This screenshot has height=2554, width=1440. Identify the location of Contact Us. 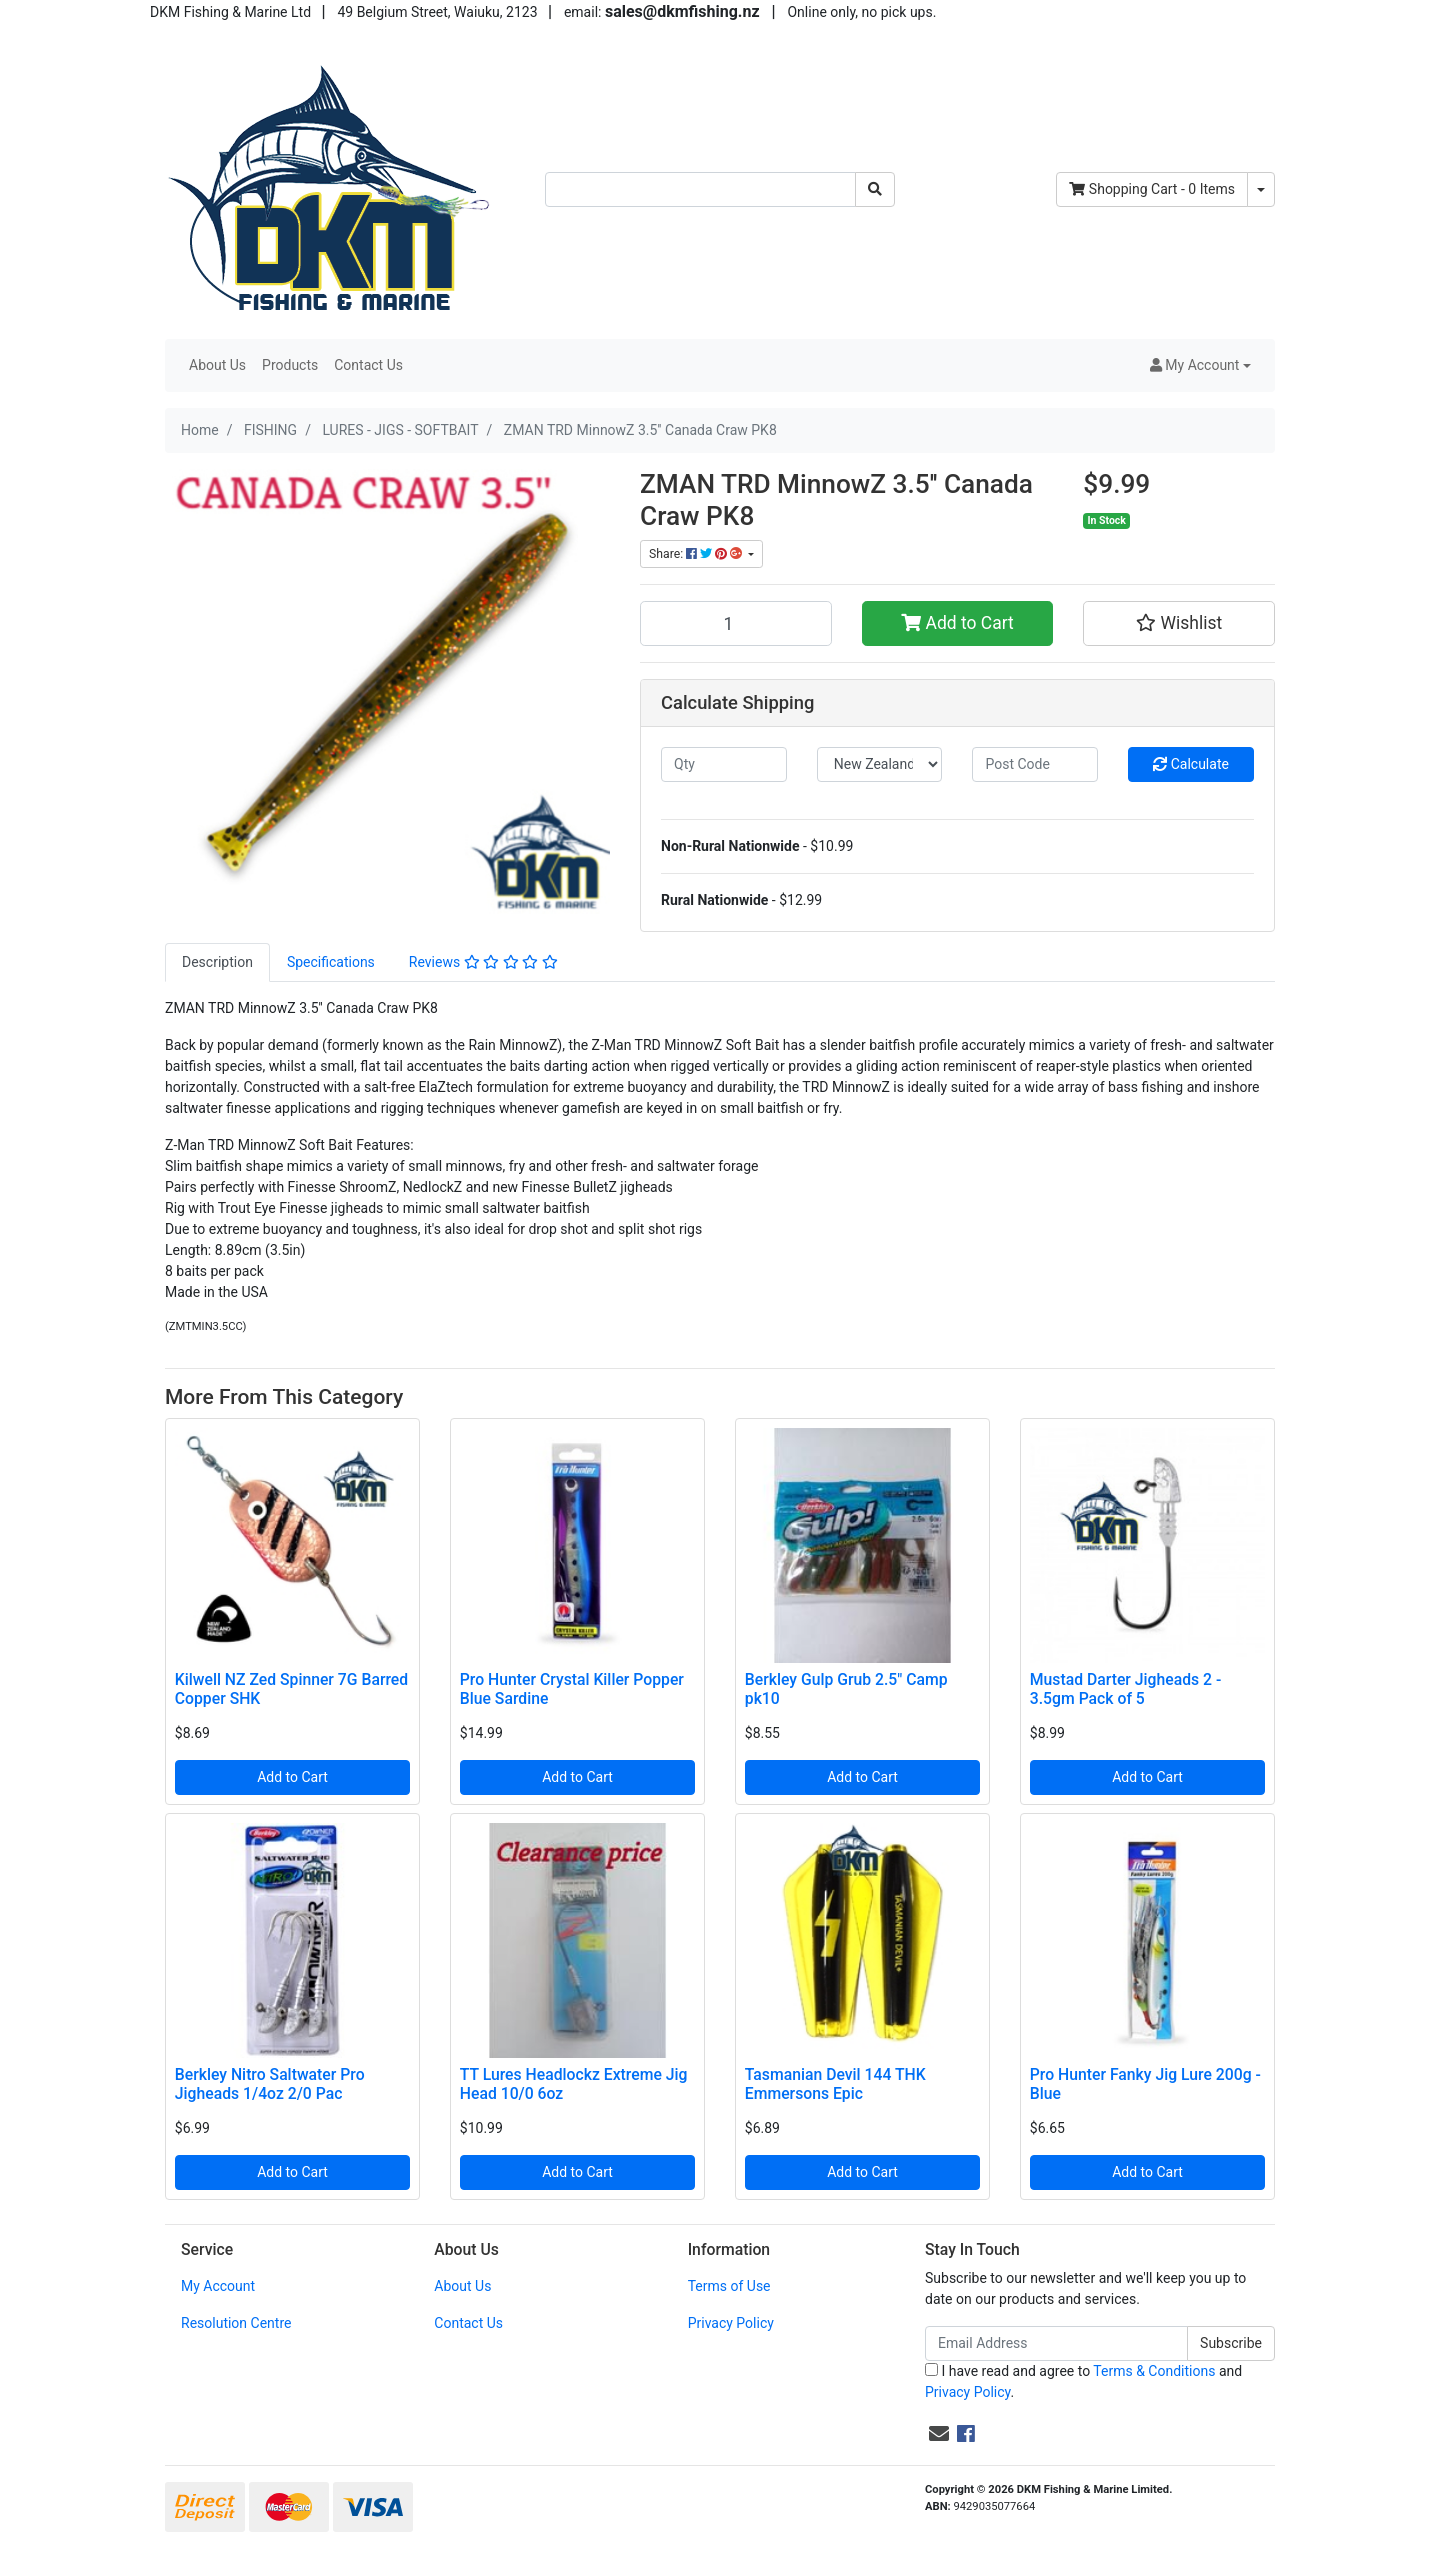
(368, 365).